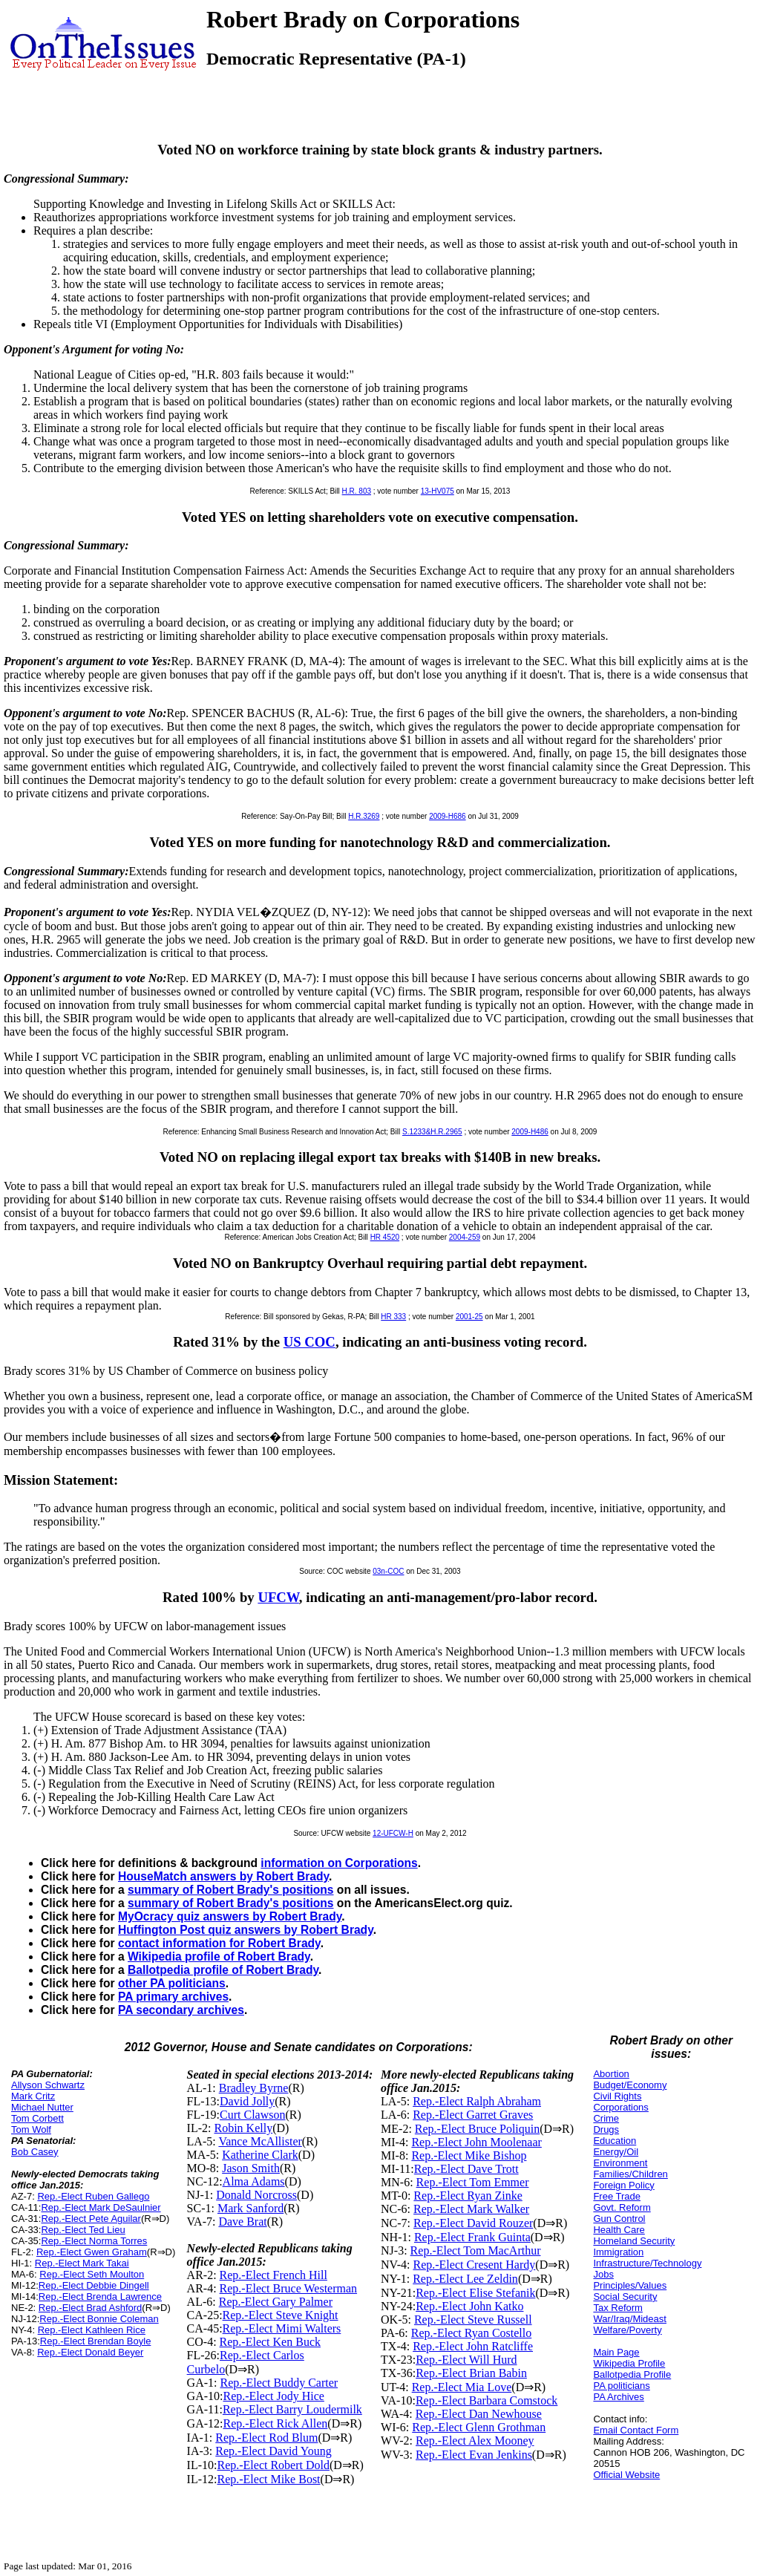 The height and width of the screenshot is (2576, 760). I want to click on Gun Control, so click(619, 2218).